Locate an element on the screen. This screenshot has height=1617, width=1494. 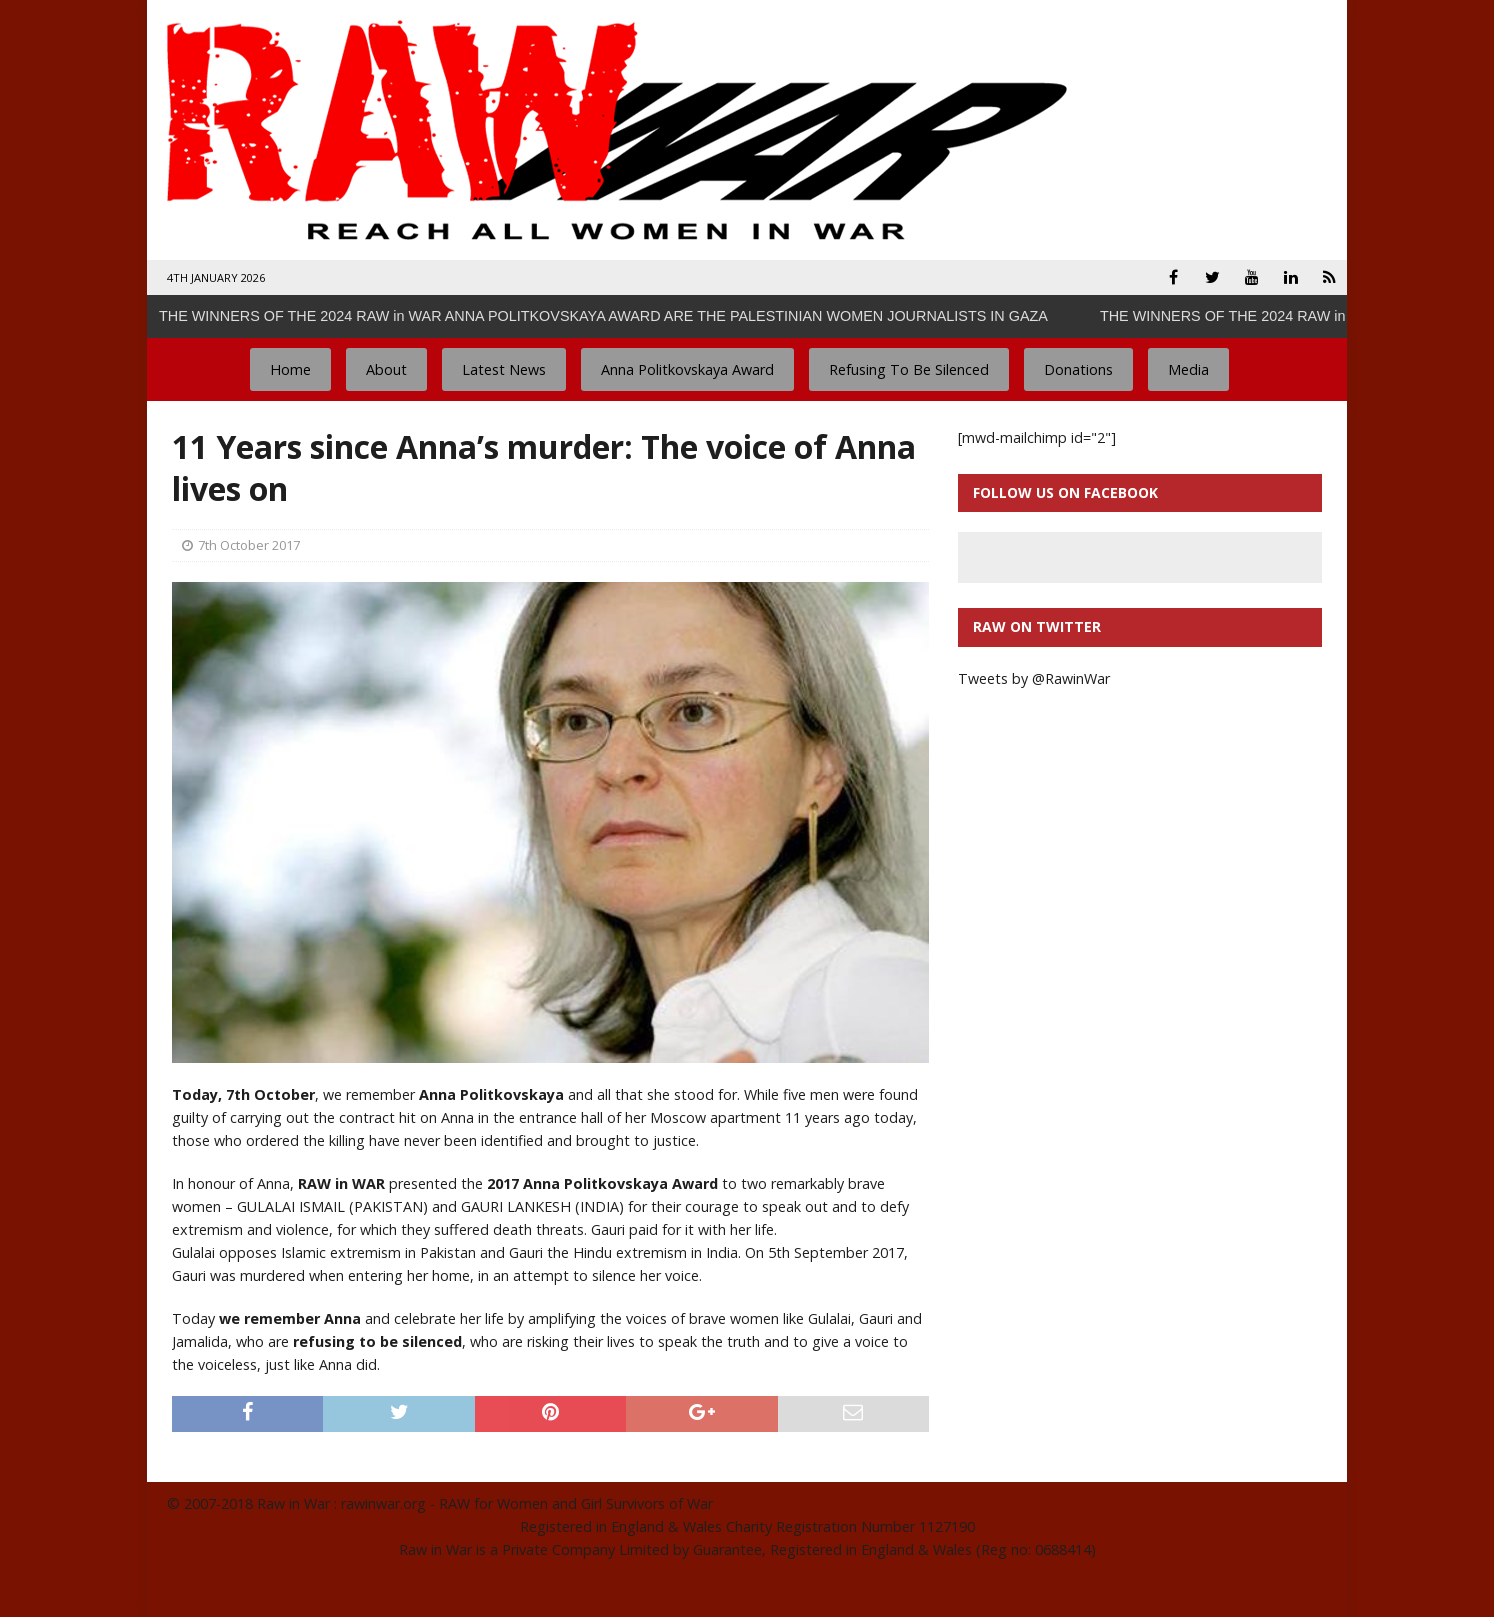
Donations is located at coordinates (1078, 369).